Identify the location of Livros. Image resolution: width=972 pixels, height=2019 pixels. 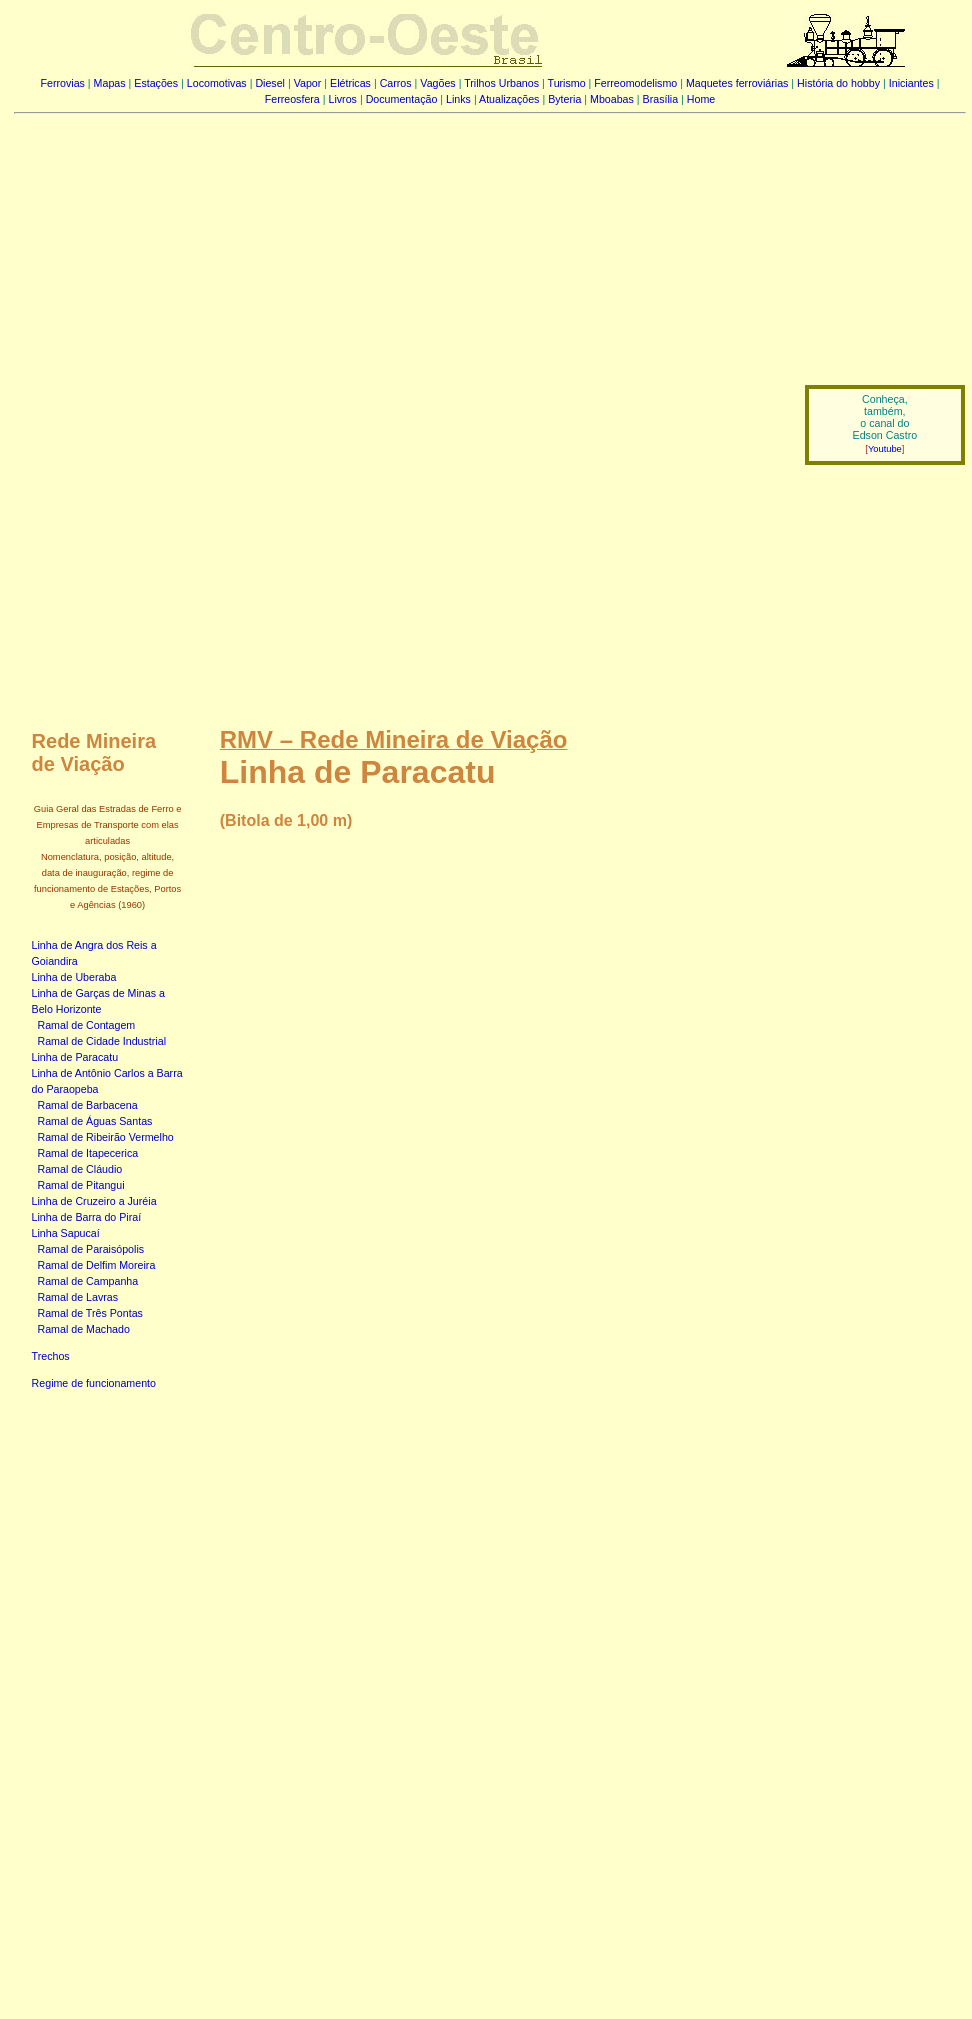
(343, 99).